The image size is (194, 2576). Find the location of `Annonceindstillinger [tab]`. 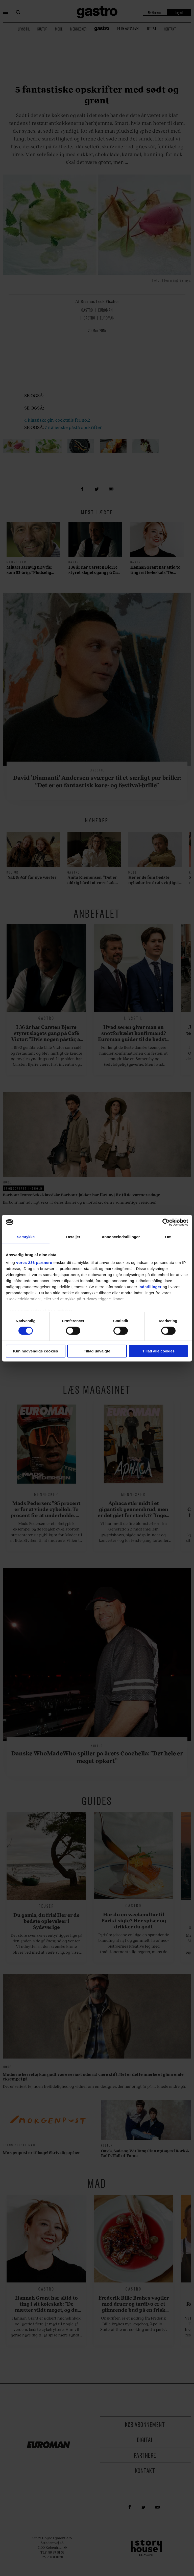

Annonceindstillinger [tab] is located at coordinates (121, 1236).